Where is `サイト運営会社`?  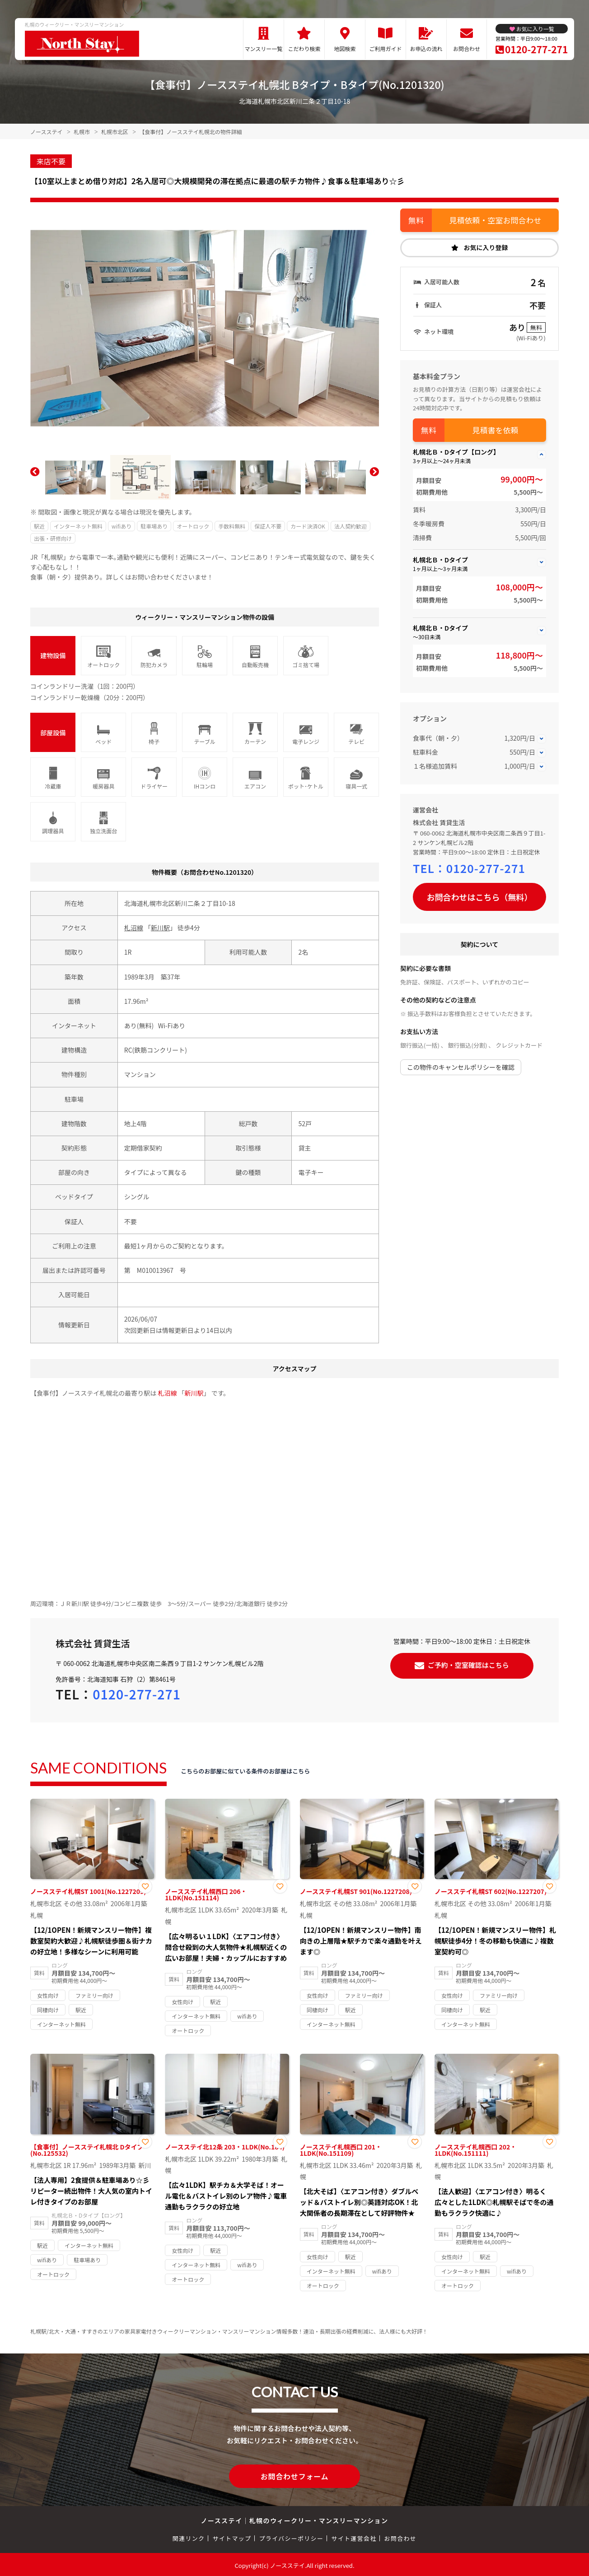 サイト運営会社 is located at coordinates (353, 2536).